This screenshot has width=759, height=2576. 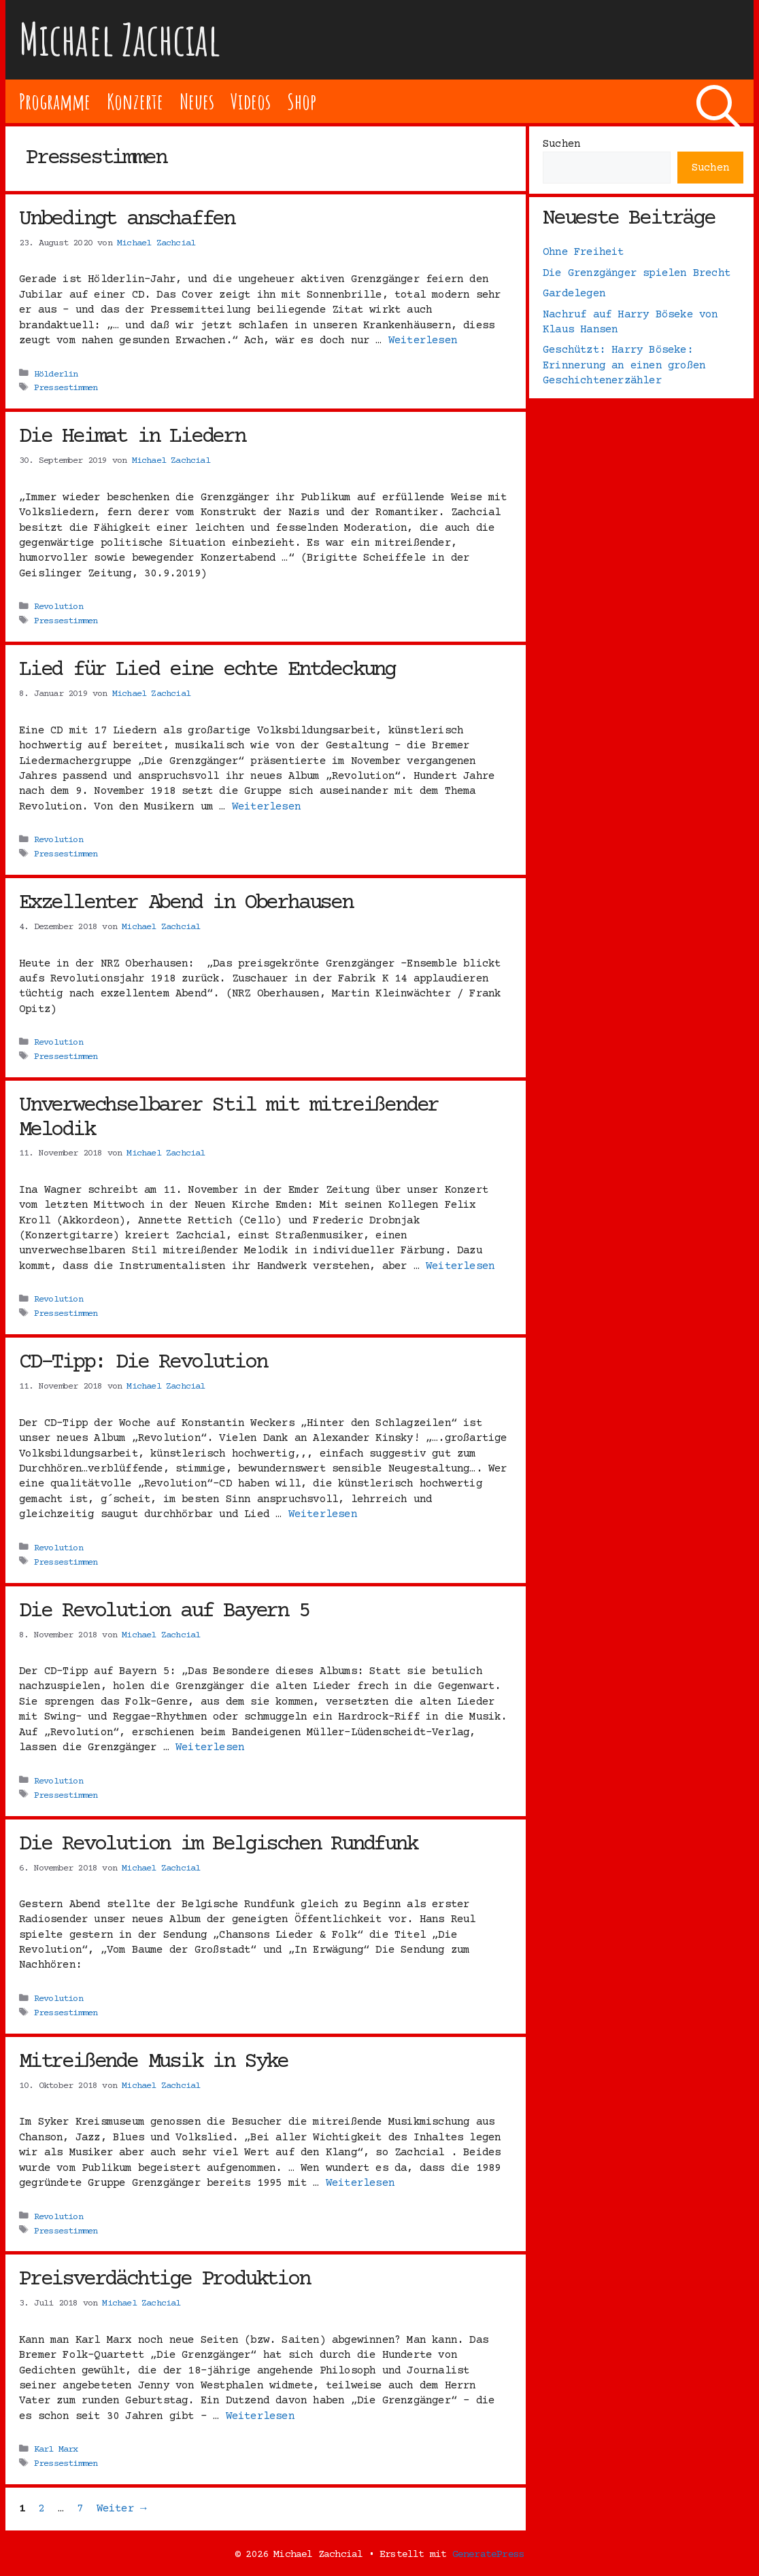 I want to click on Weiterlesen [Mehr Informationen über Unbedingt anschaffen], so click(x=422, y=340).